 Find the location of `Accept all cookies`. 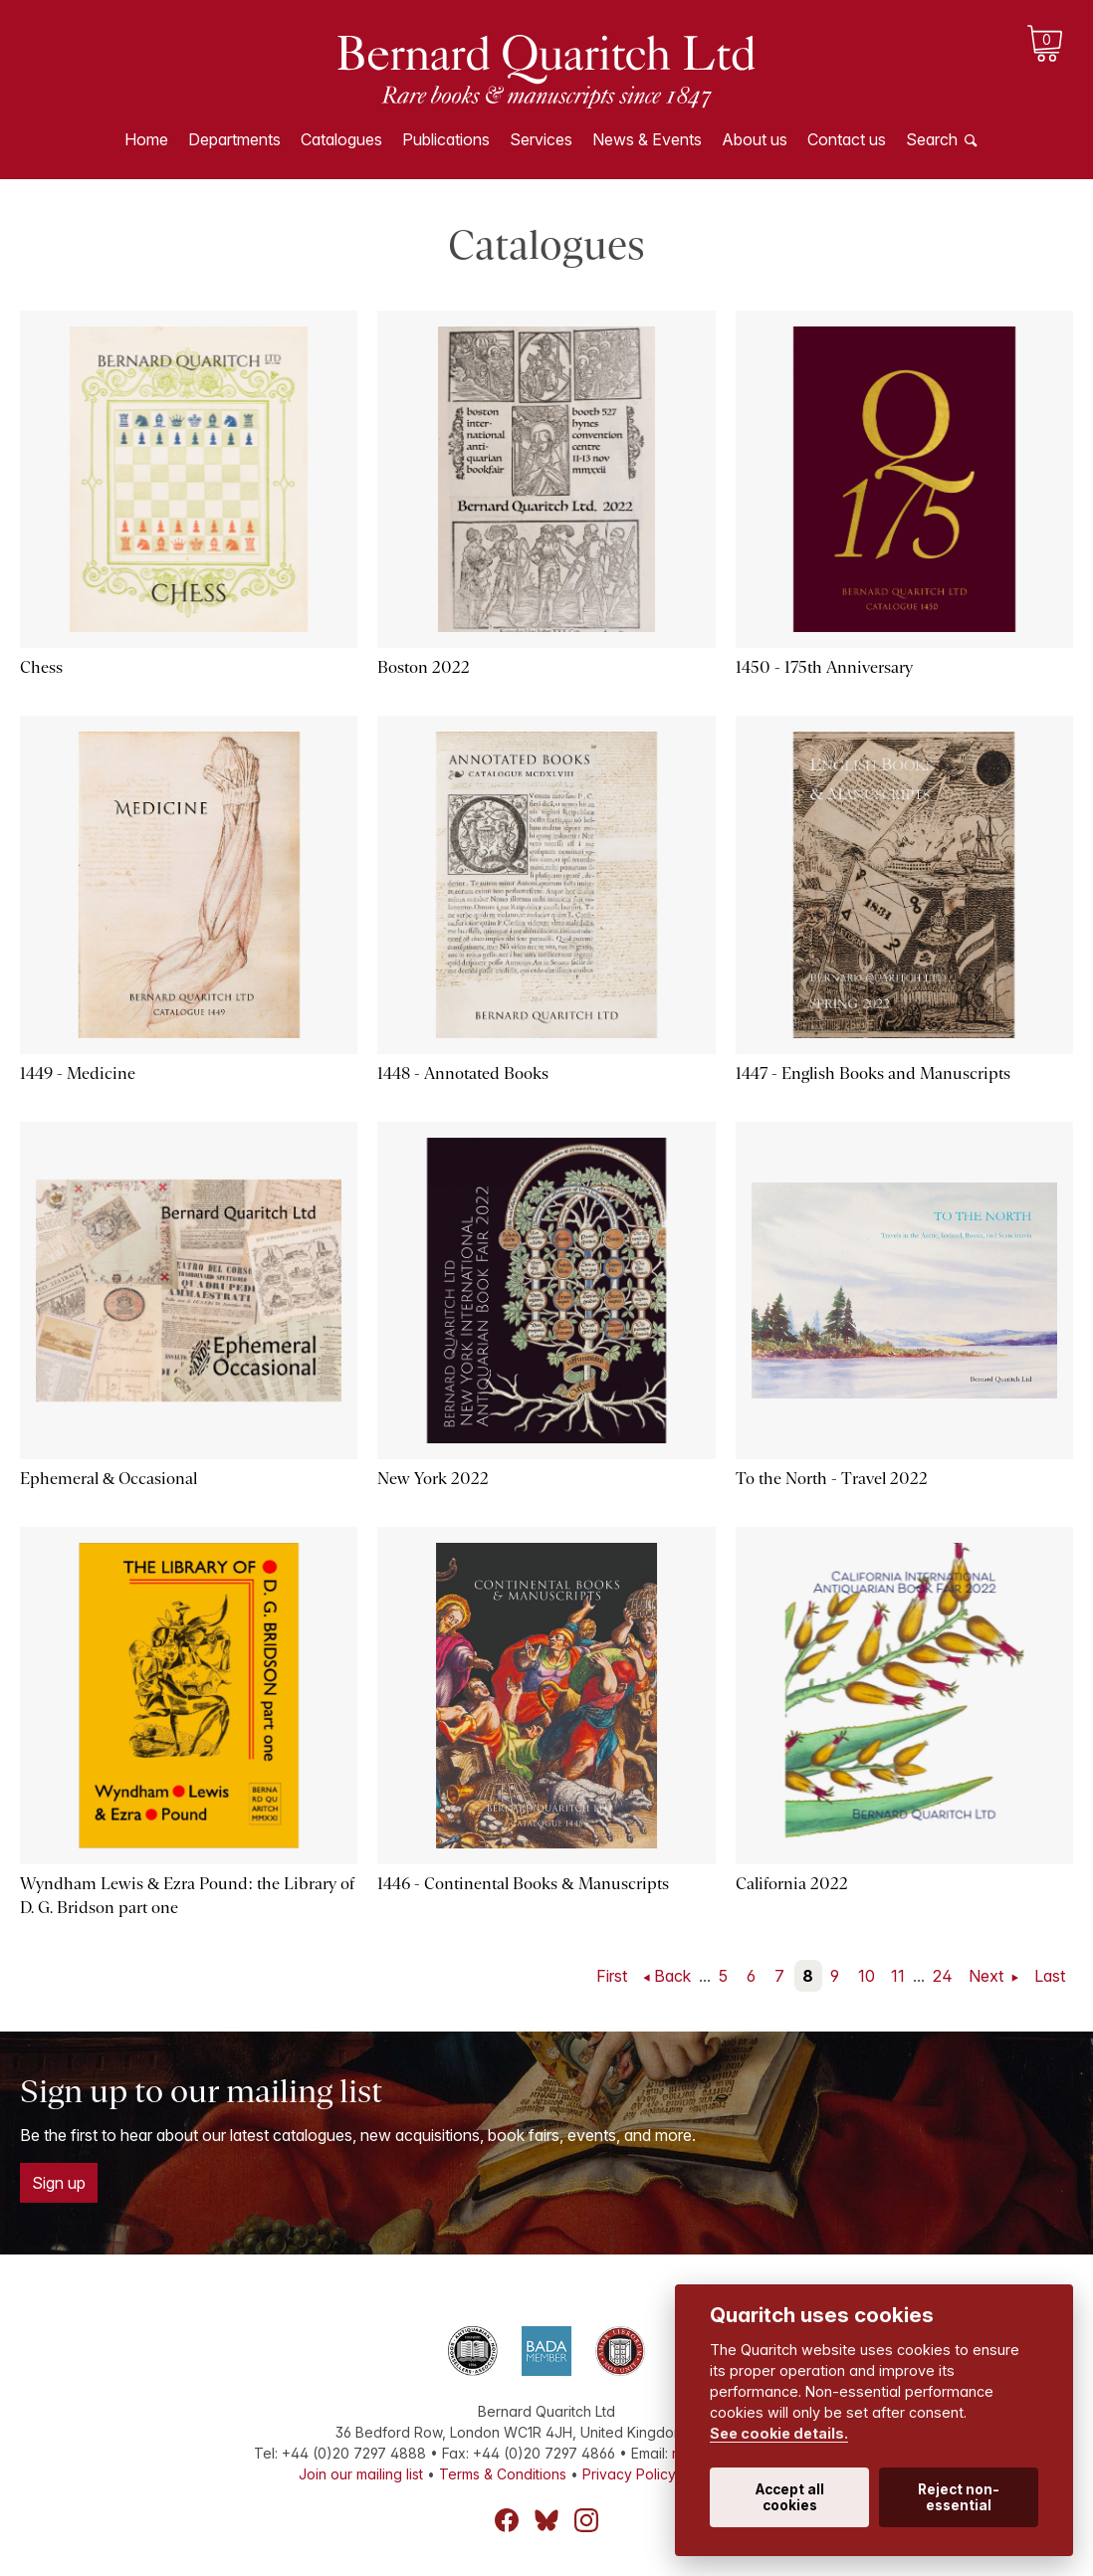

Accept all cookies is located at coordinates (790, 2497).